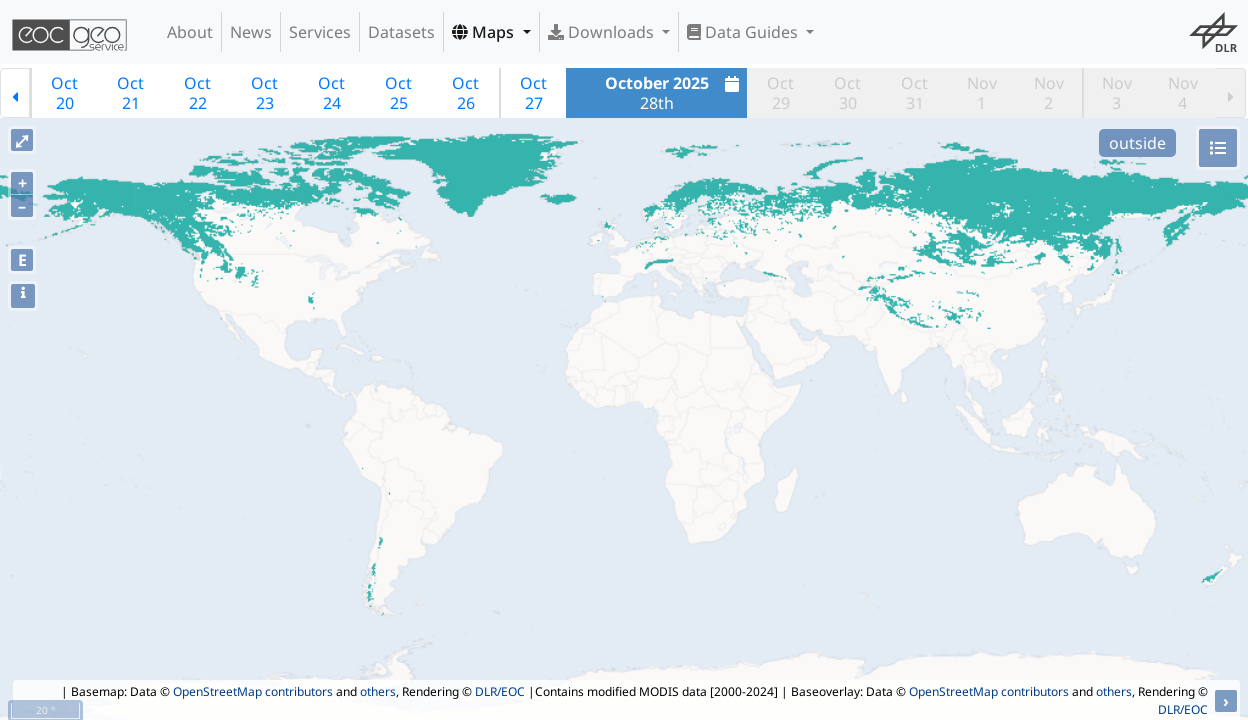 This screenshot has height=720, width=1248. What do you see at coordinates (190, 32) in the screenshot?
I see `About` at bounding box center [190, 32].